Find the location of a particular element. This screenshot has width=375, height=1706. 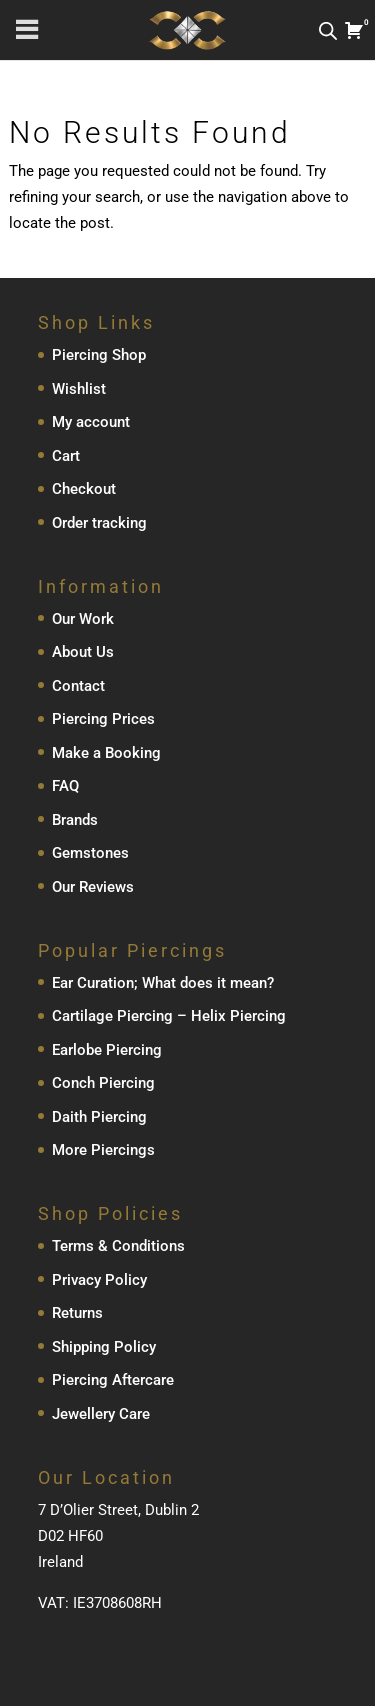

FAQ is located at coordinates (65, 786).